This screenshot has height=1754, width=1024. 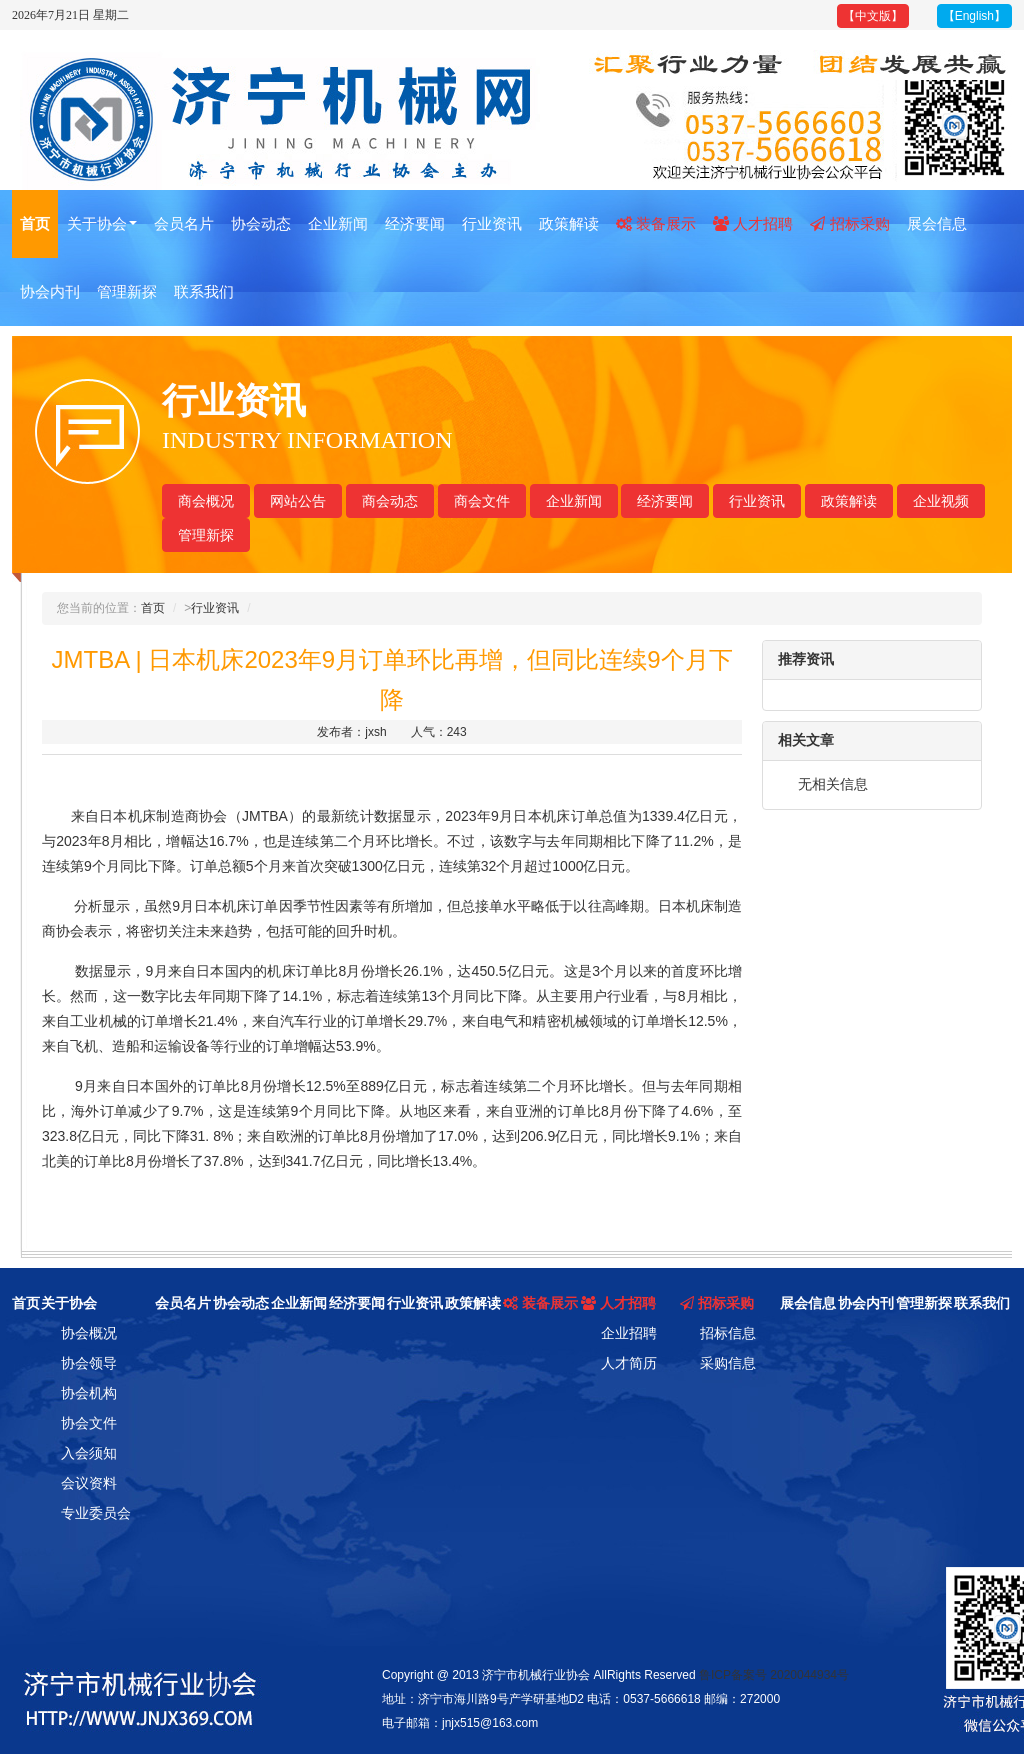 I want to click on 企业新闻, so click(x=338, y=223).